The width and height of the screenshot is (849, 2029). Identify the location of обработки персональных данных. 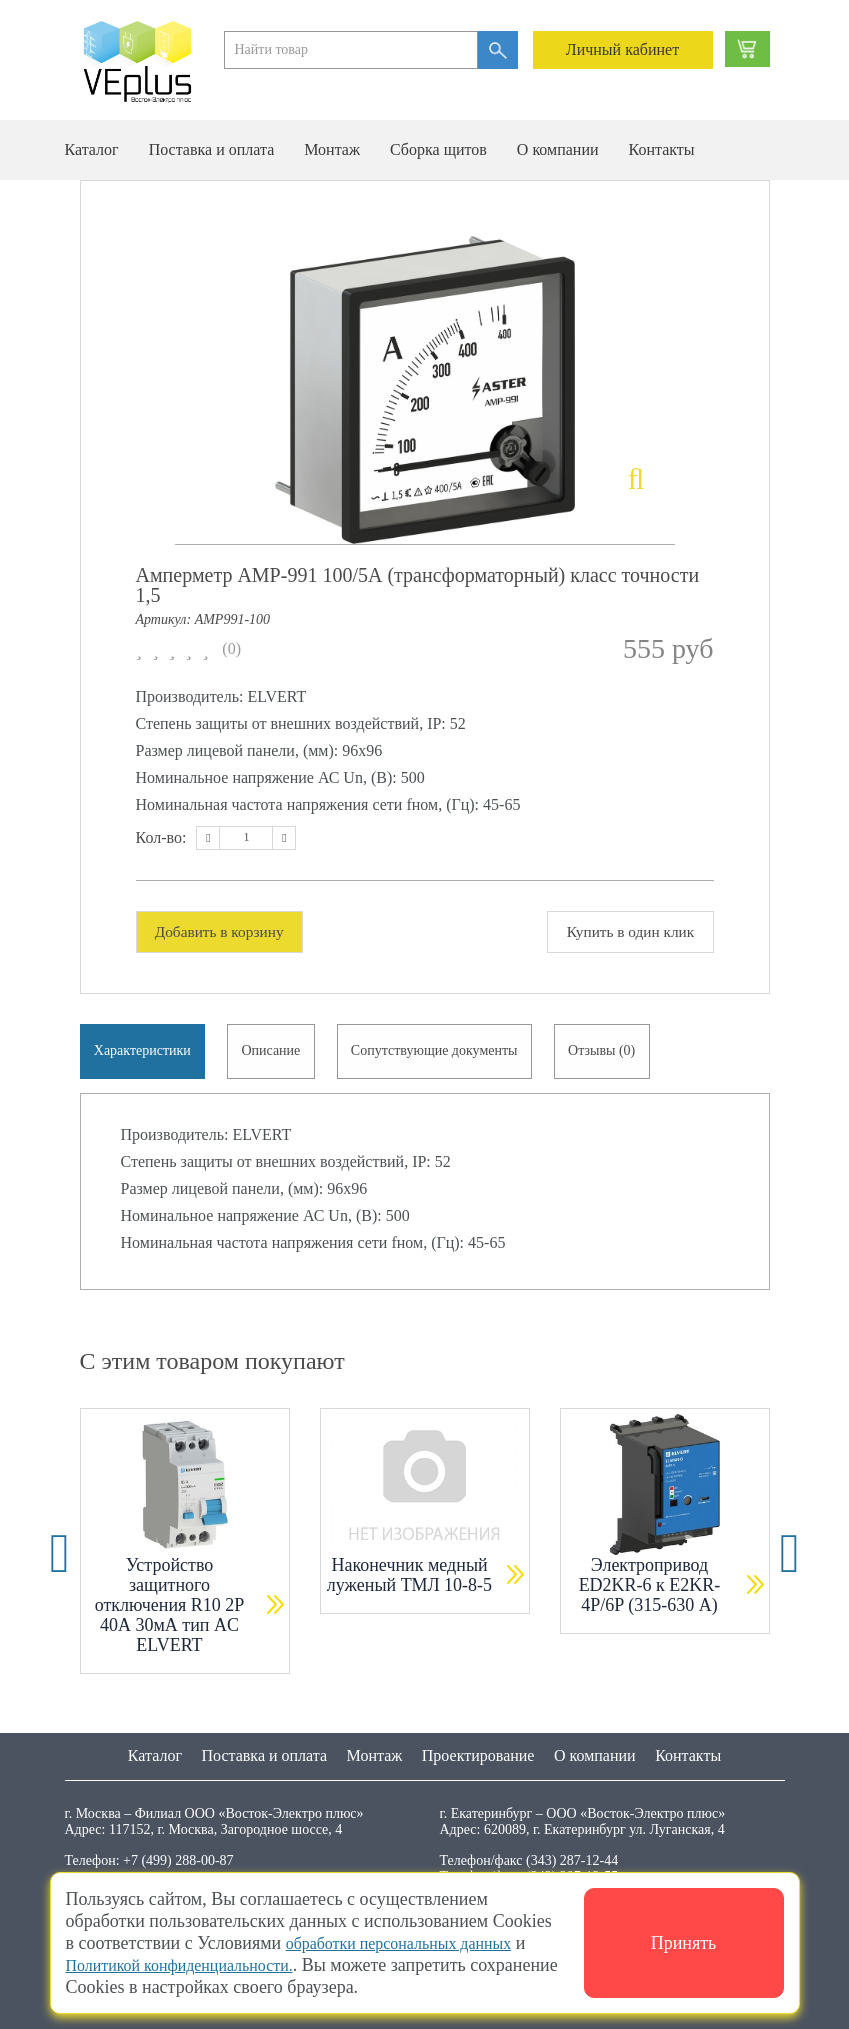
(413, 1943).